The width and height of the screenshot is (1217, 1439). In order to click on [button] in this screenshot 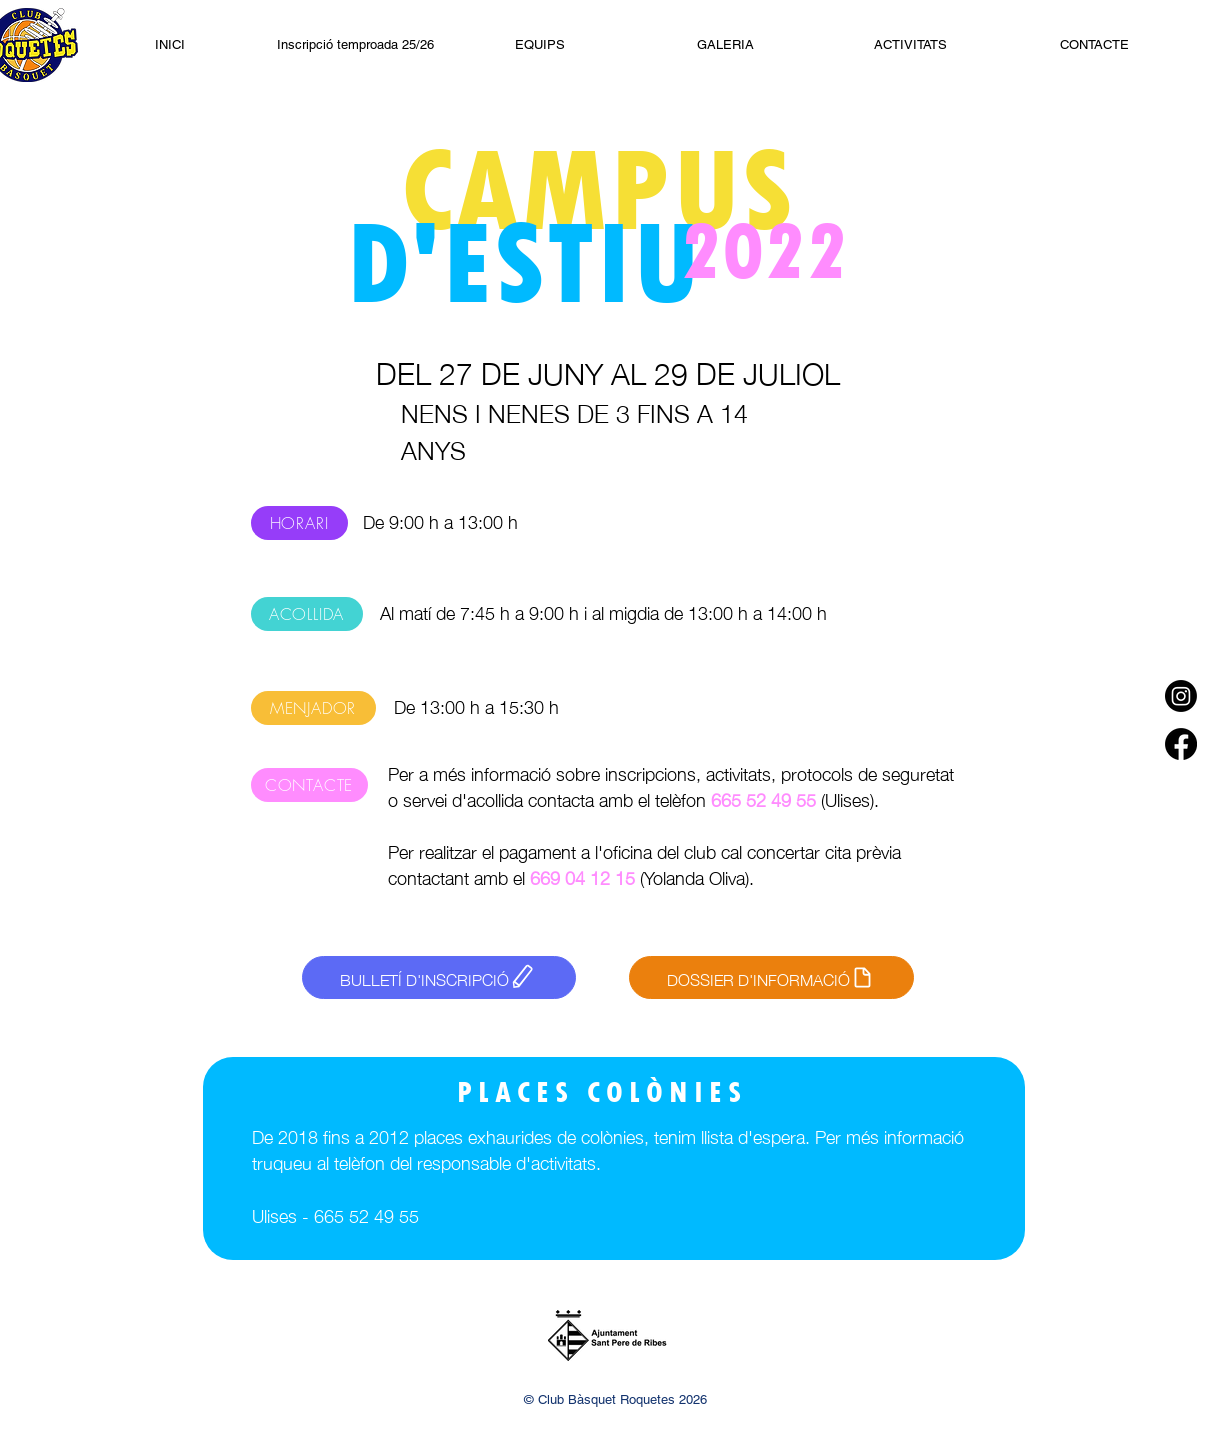, I will do `click(910, 44)`.